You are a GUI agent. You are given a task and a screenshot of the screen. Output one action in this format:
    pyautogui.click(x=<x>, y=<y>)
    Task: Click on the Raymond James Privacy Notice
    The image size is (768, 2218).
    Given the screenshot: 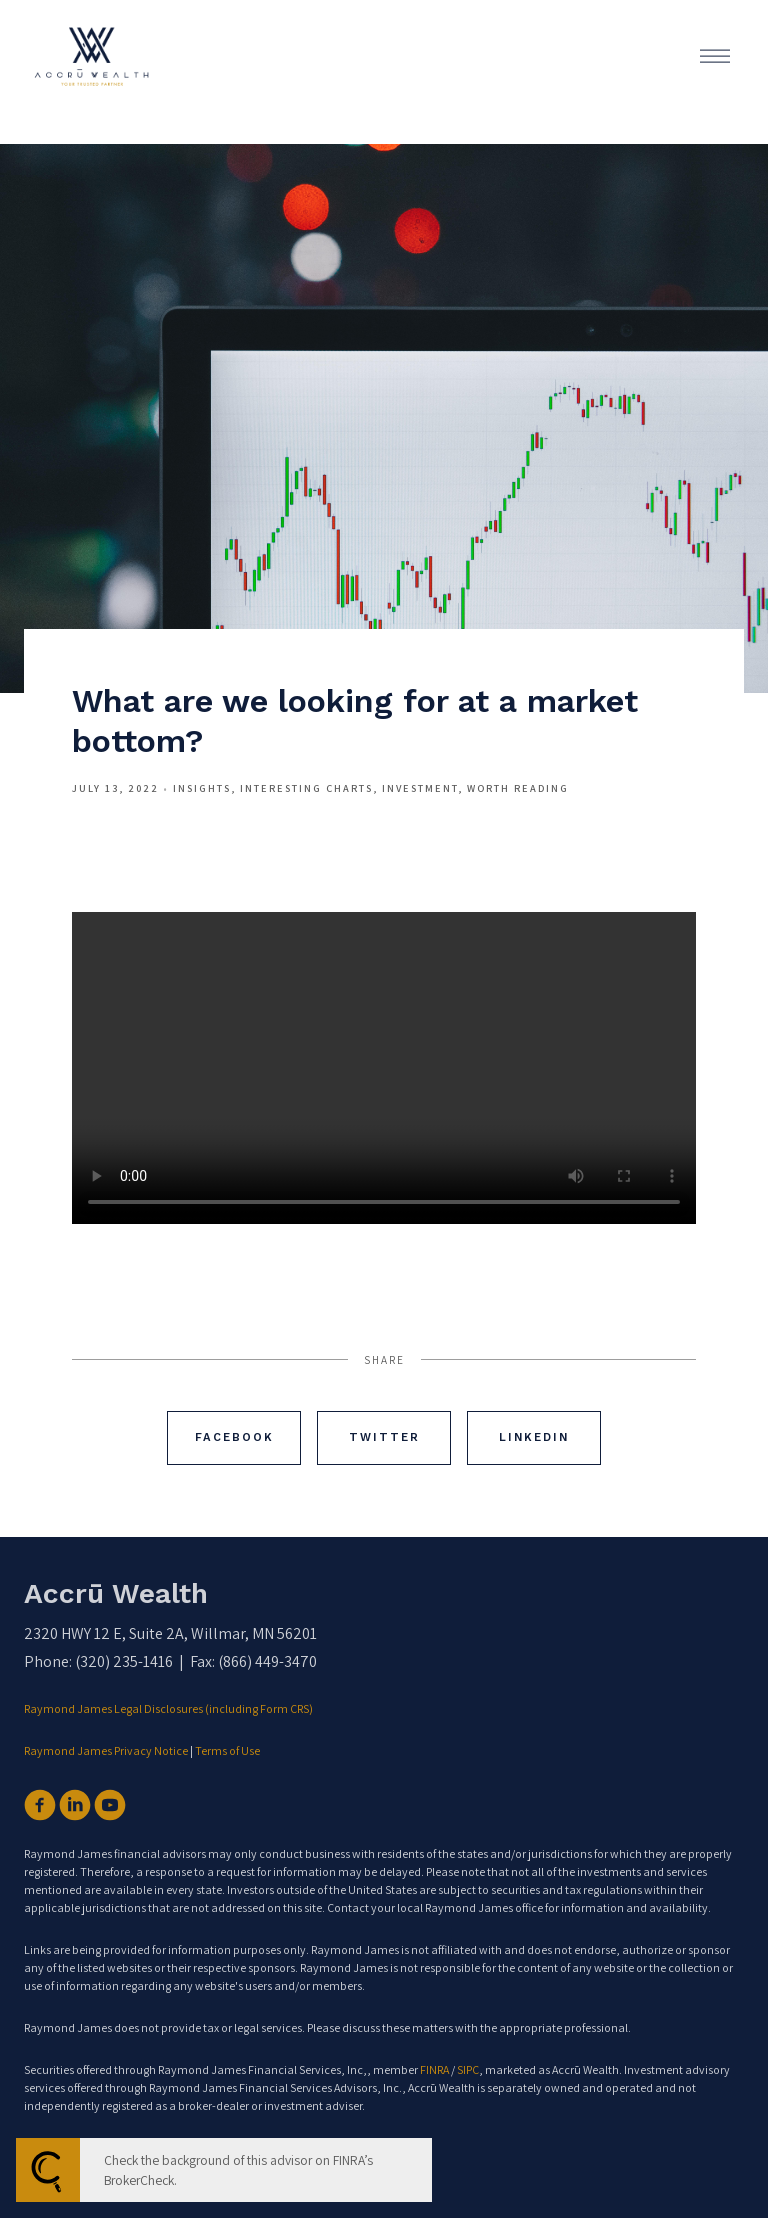 What is the action you would take?
    pyautogui.click(x=106, y=1750)
    